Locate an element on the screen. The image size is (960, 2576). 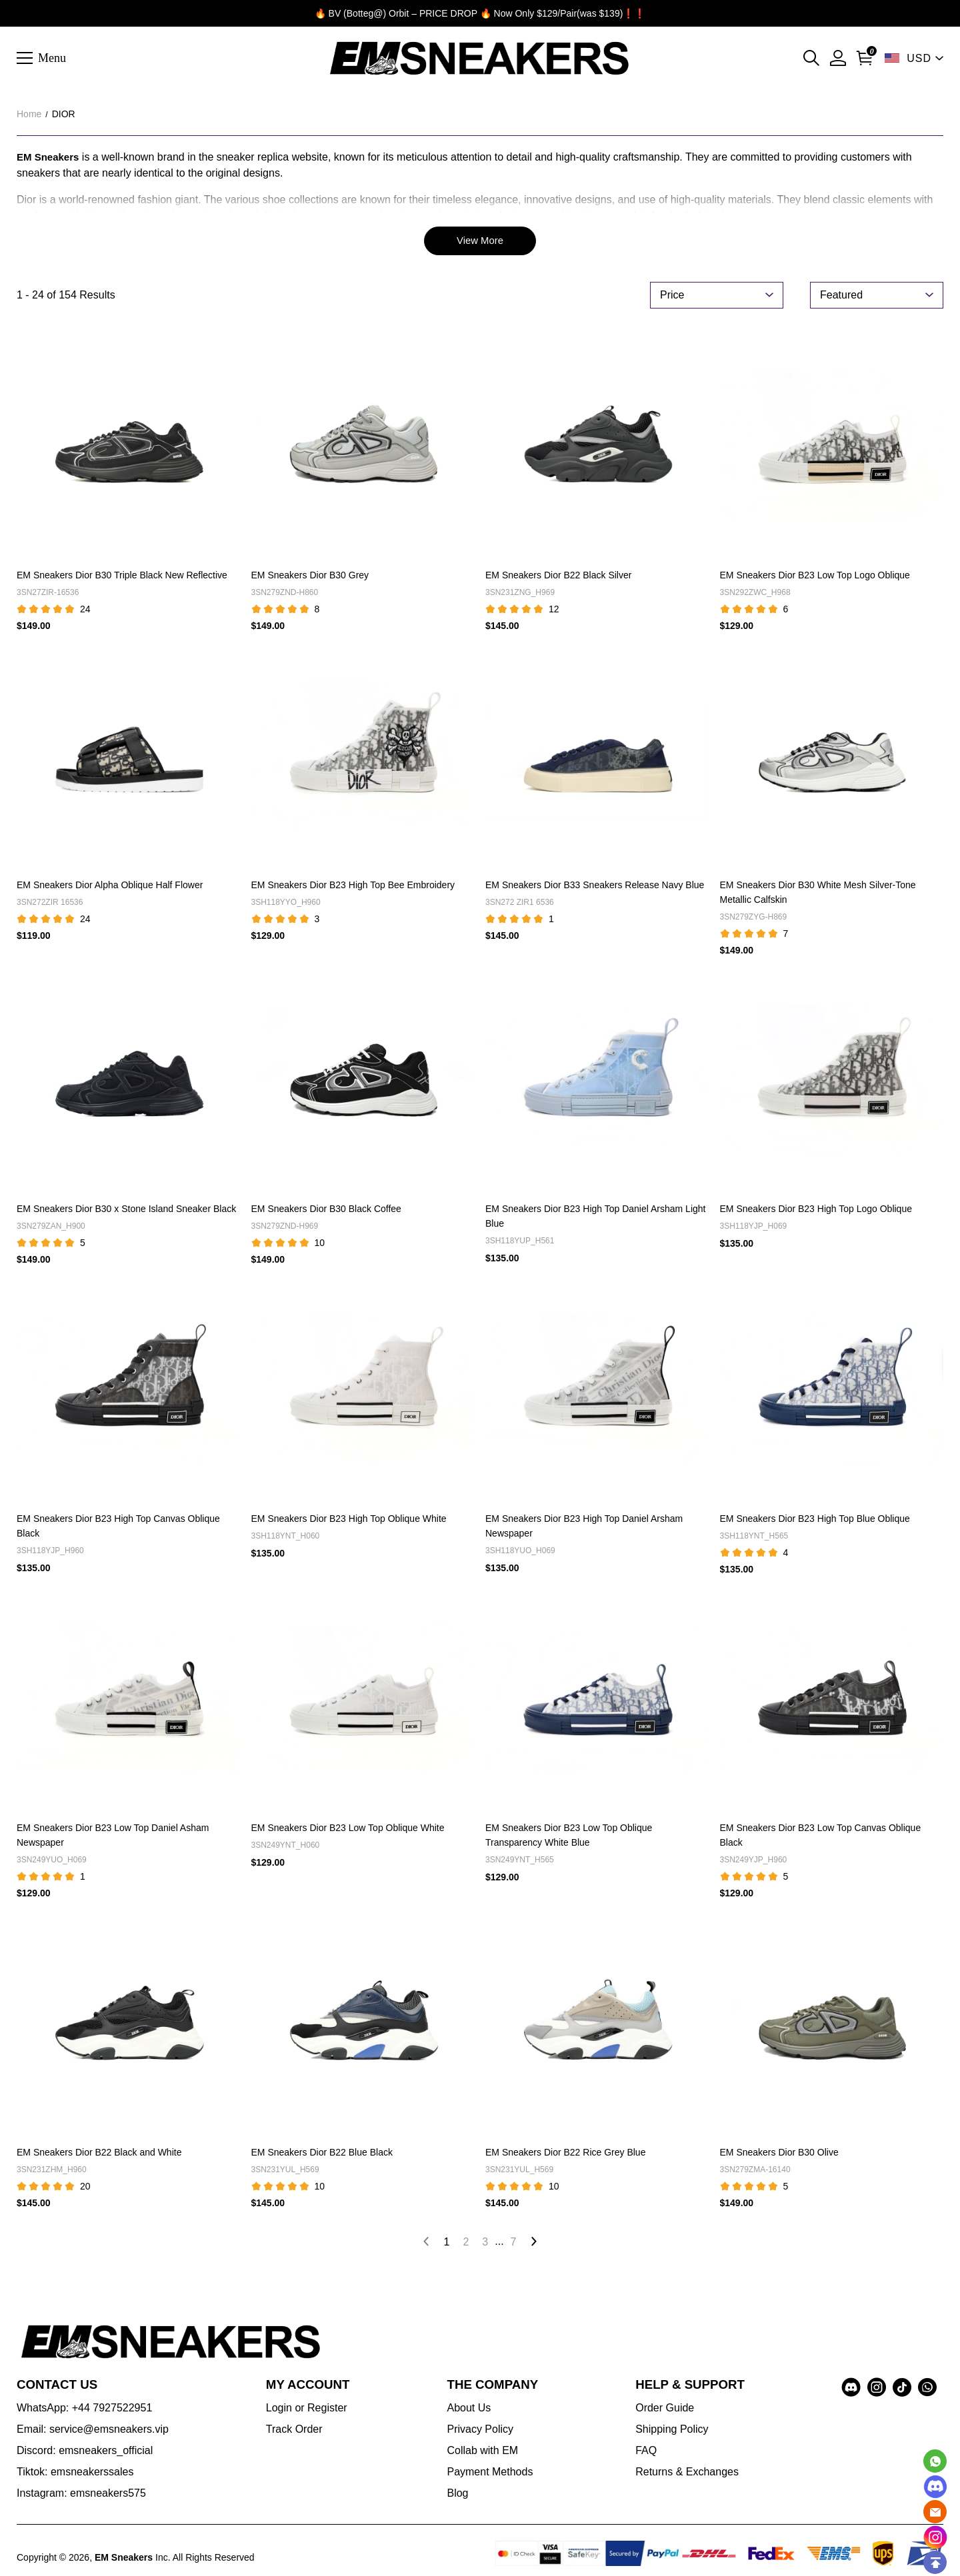
EM Sneakers Dior B30 Grey is located at coordinates (310, 577).